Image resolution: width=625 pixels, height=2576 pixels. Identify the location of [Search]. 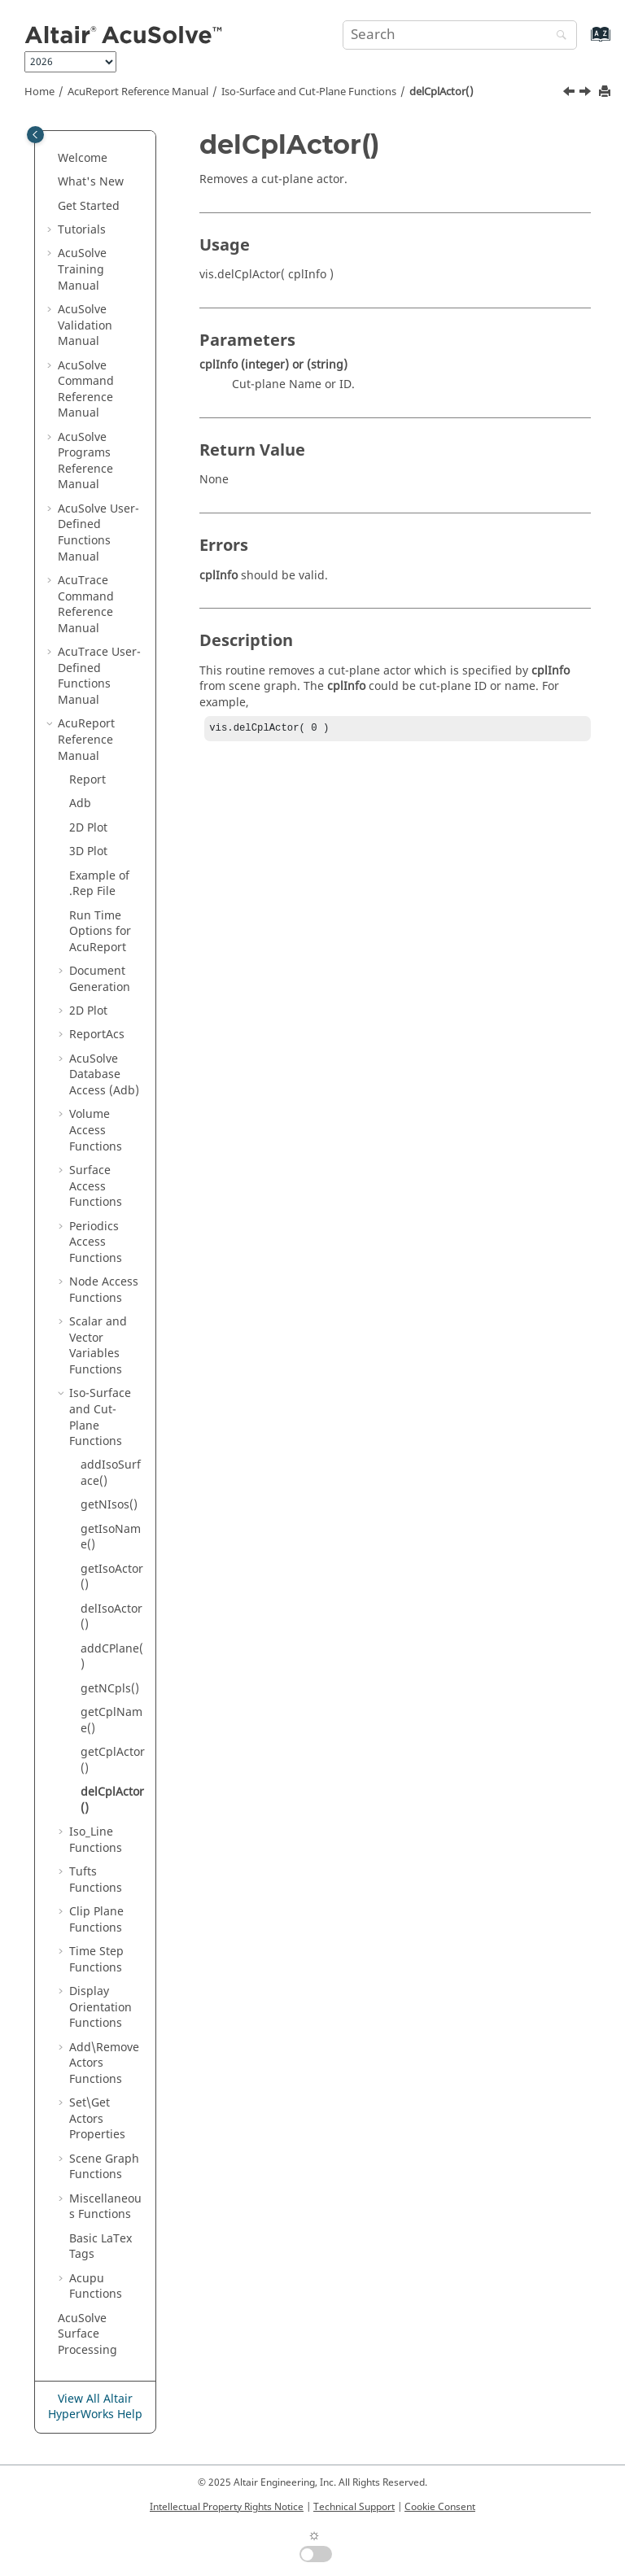
(557, 36).